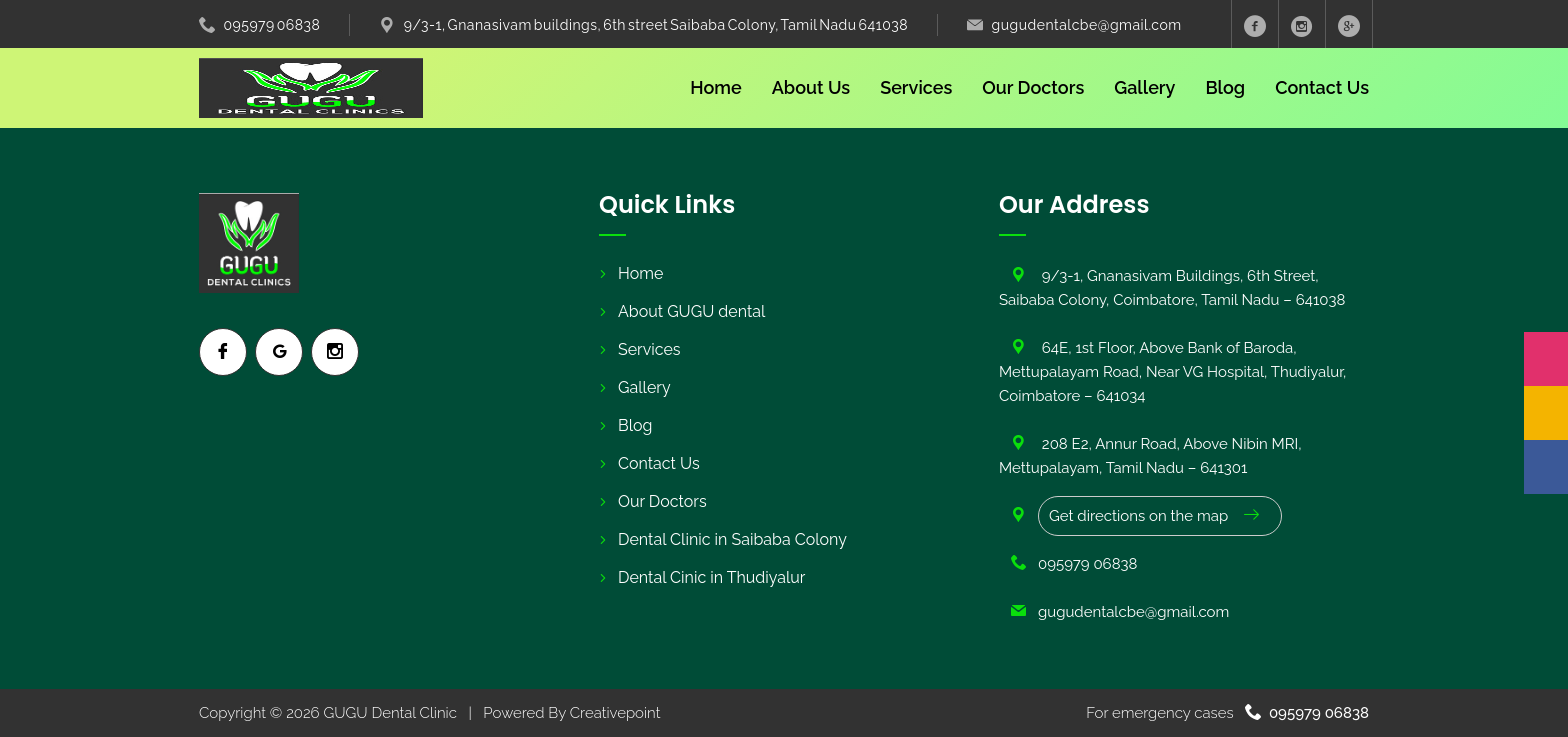 The width and height of the screenshot is (1568, 737). Describe the element at coordinates (1225, 87) in the screenshot. I see `Blog` at that location.